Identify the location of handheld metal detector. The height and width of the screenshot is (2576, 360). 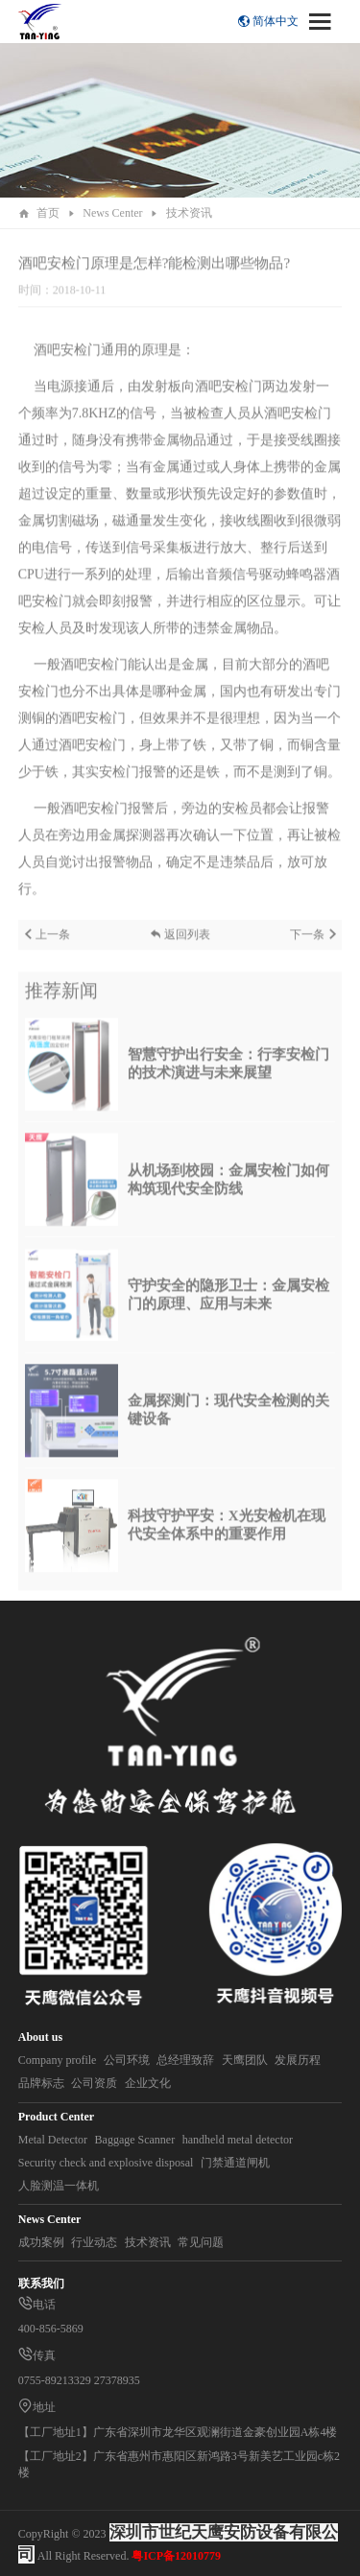
(237, 2139).